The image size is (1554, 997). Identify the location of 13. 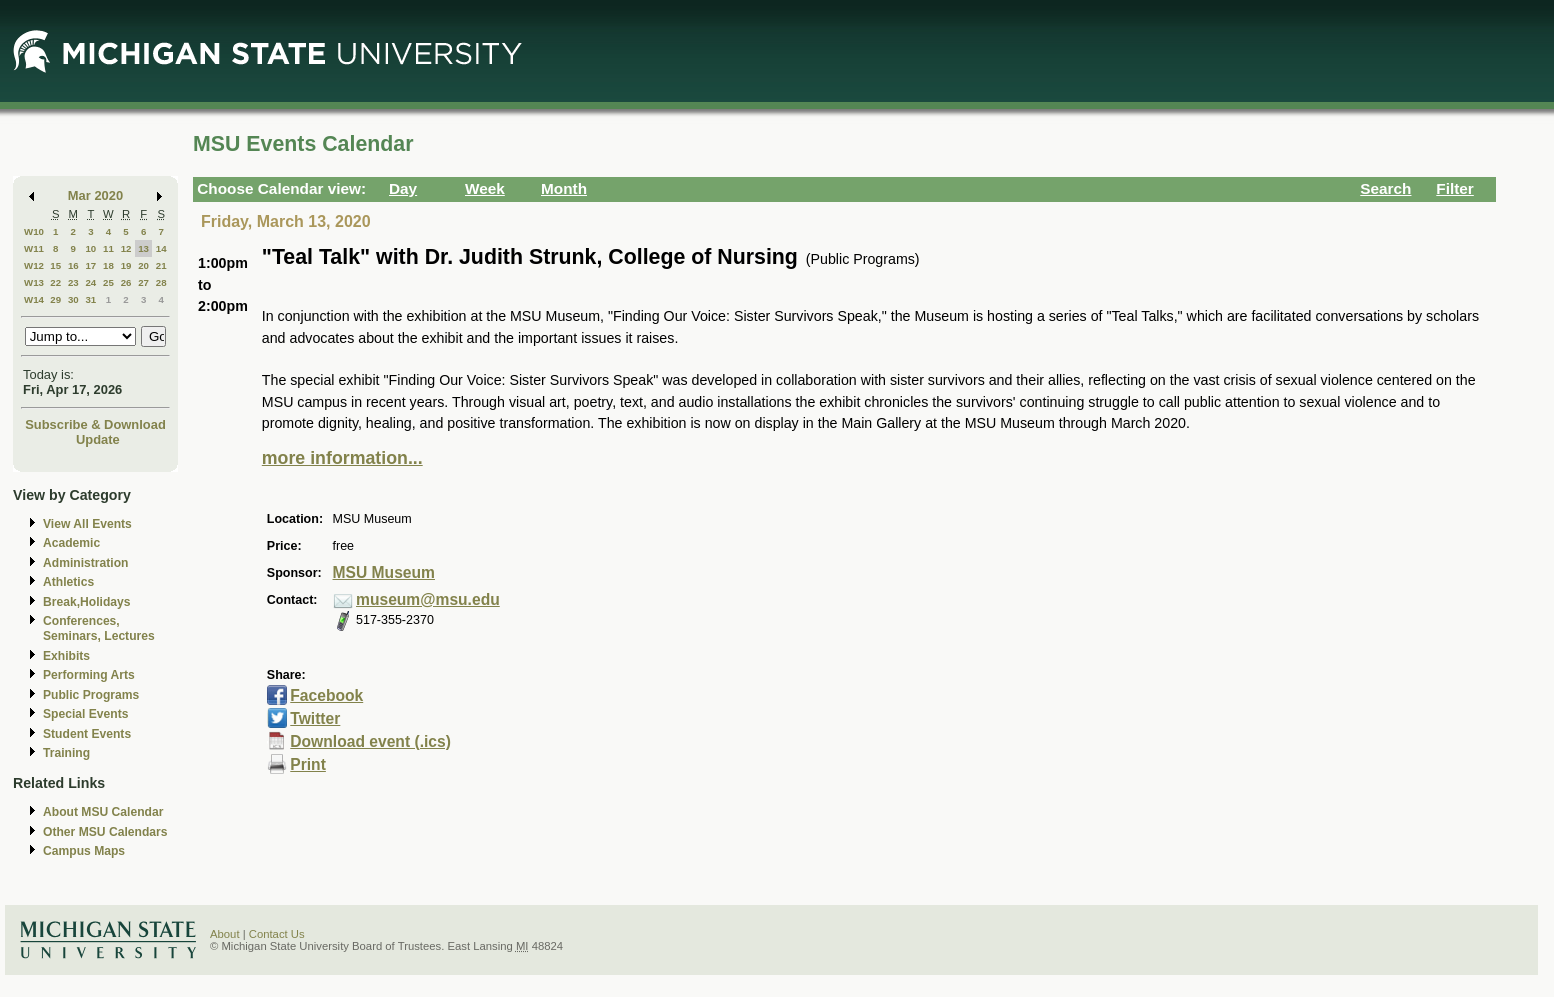
(143, 248).